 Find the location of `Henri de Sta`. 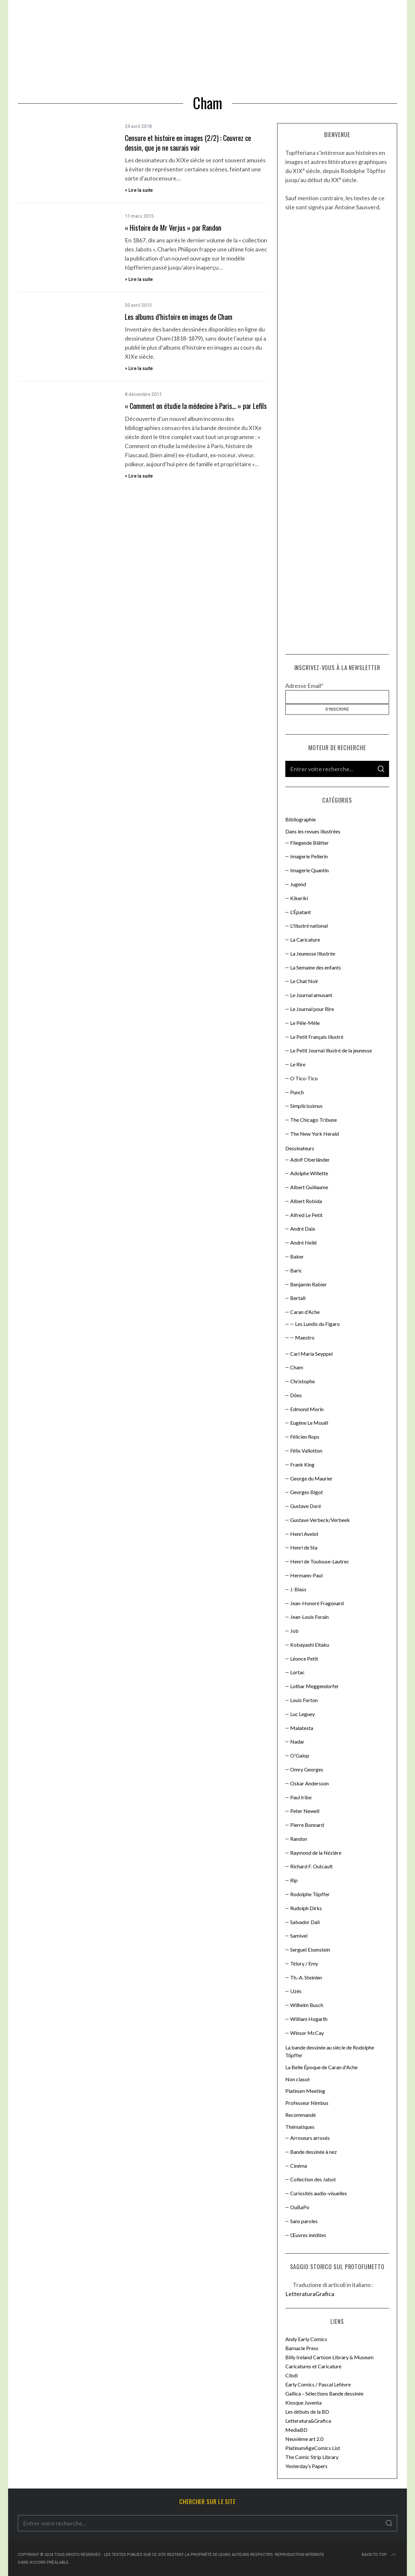

Henri de Sta is located at coordinates (303, 1547).